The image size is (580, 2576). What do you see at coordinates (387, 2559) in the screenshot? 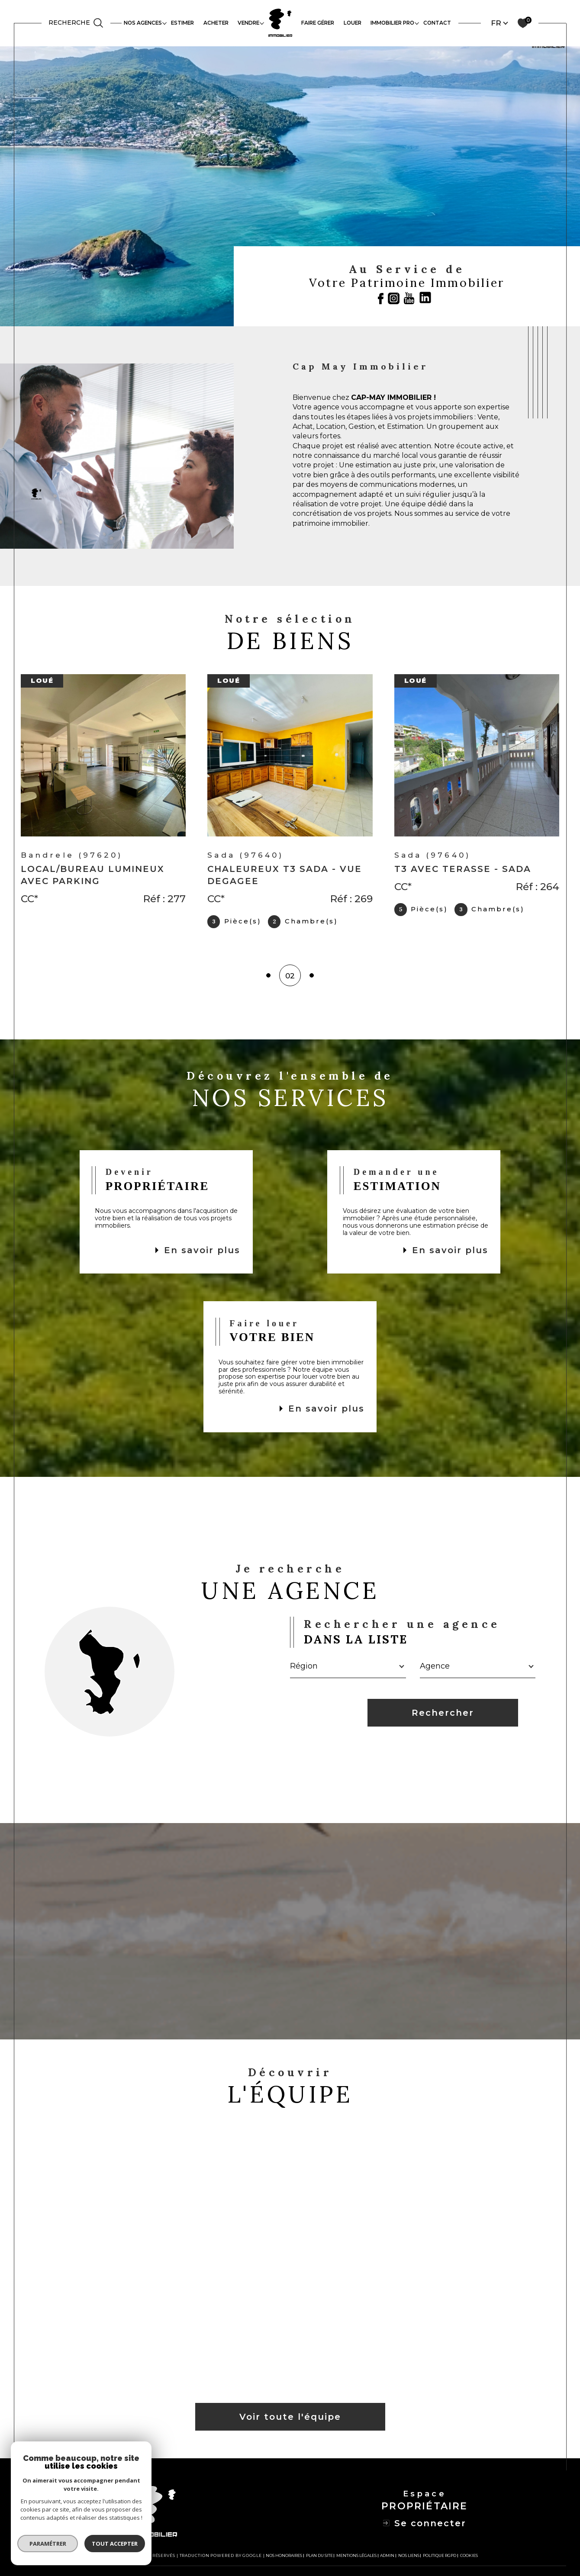
I see `Admin` at bounding box center [387, 2559].